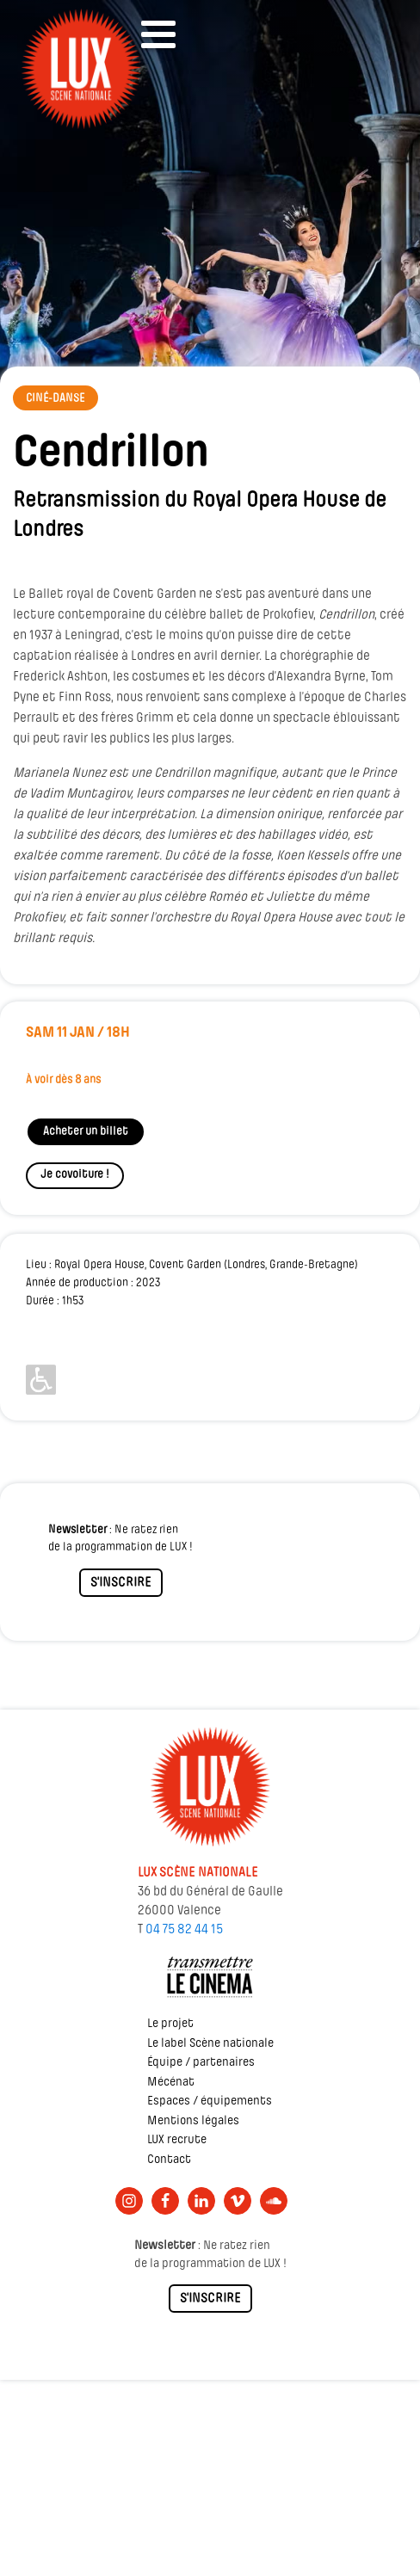 This screenshot has width=420, height=2576. Describe the element at coordinates (201, 2062) in the screenshot. I see `Équipe / partenaires` at that location.